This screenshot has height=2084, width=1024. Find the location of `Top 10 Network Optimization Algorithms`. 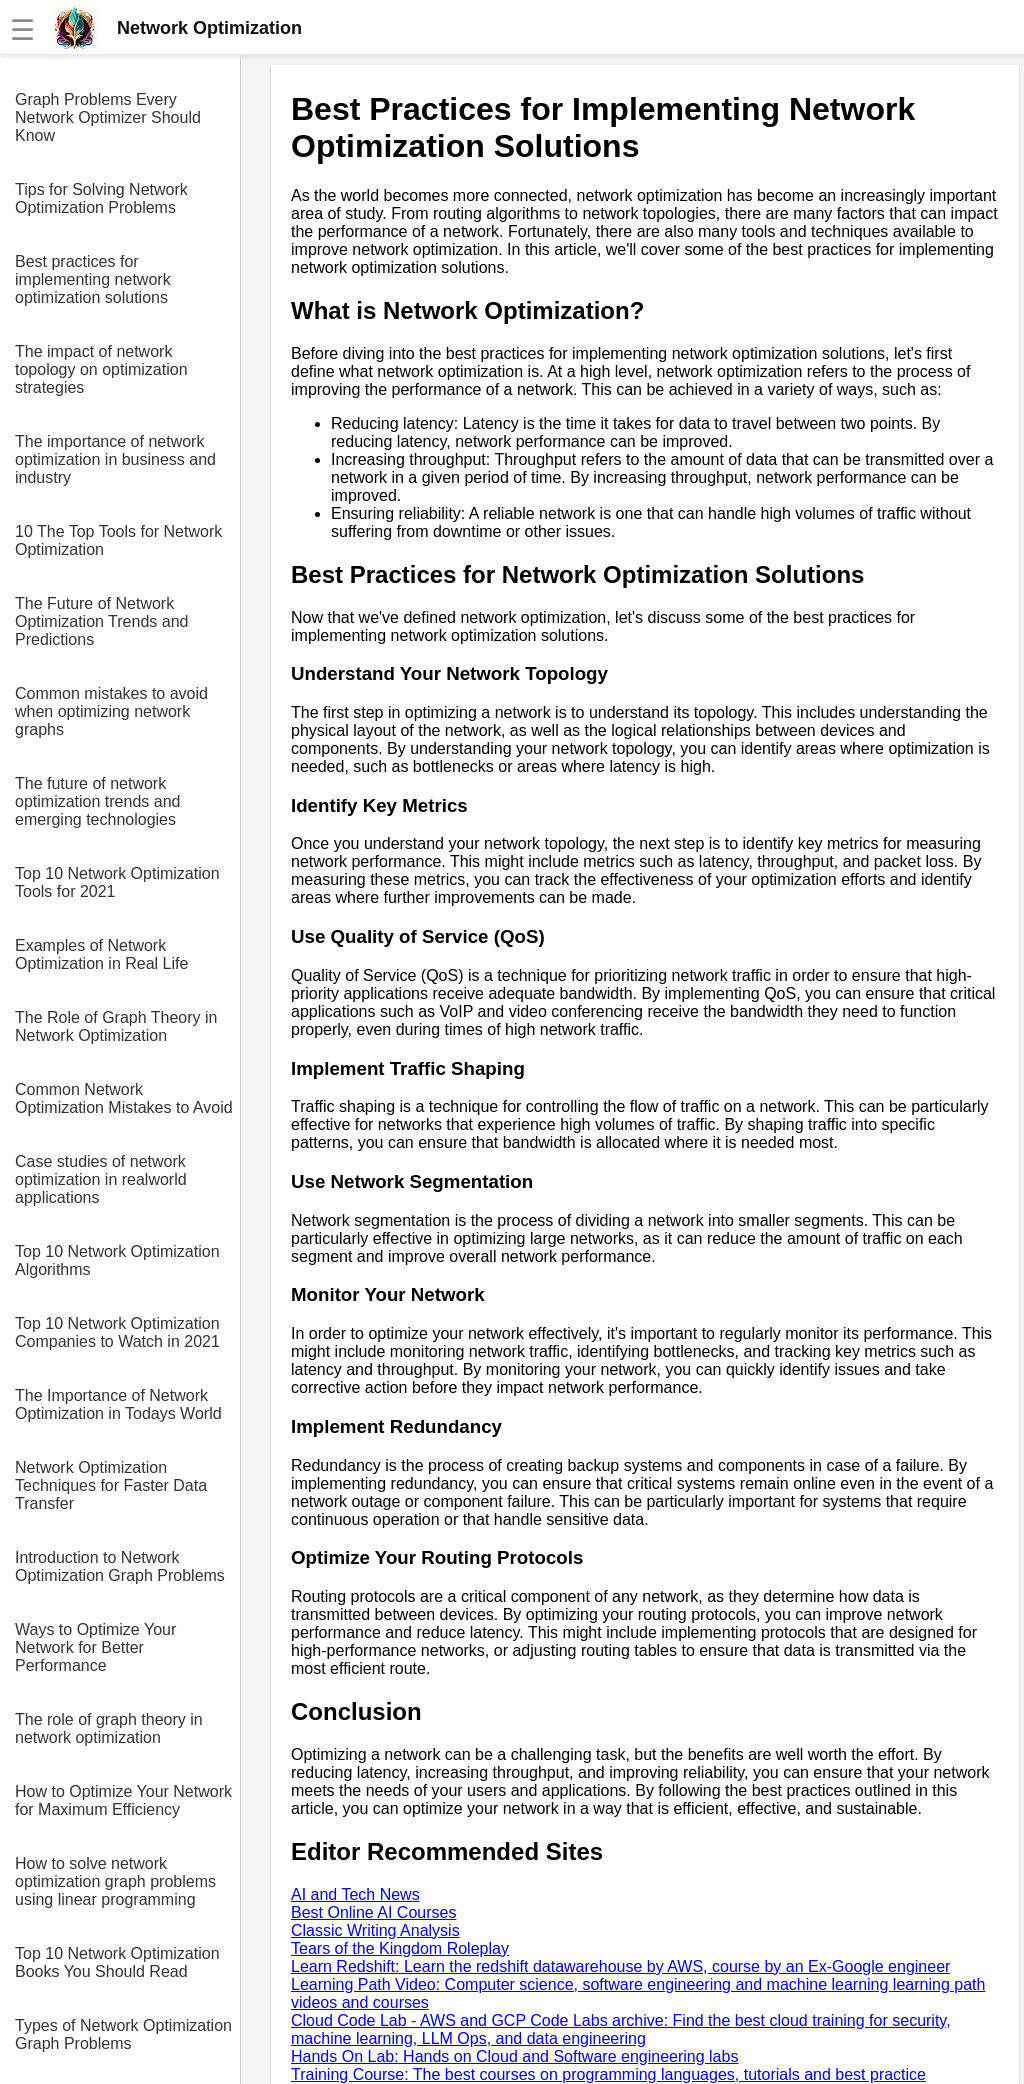

Top 10 Network Optimization Algorithms is located at coordinates (117, 1260).